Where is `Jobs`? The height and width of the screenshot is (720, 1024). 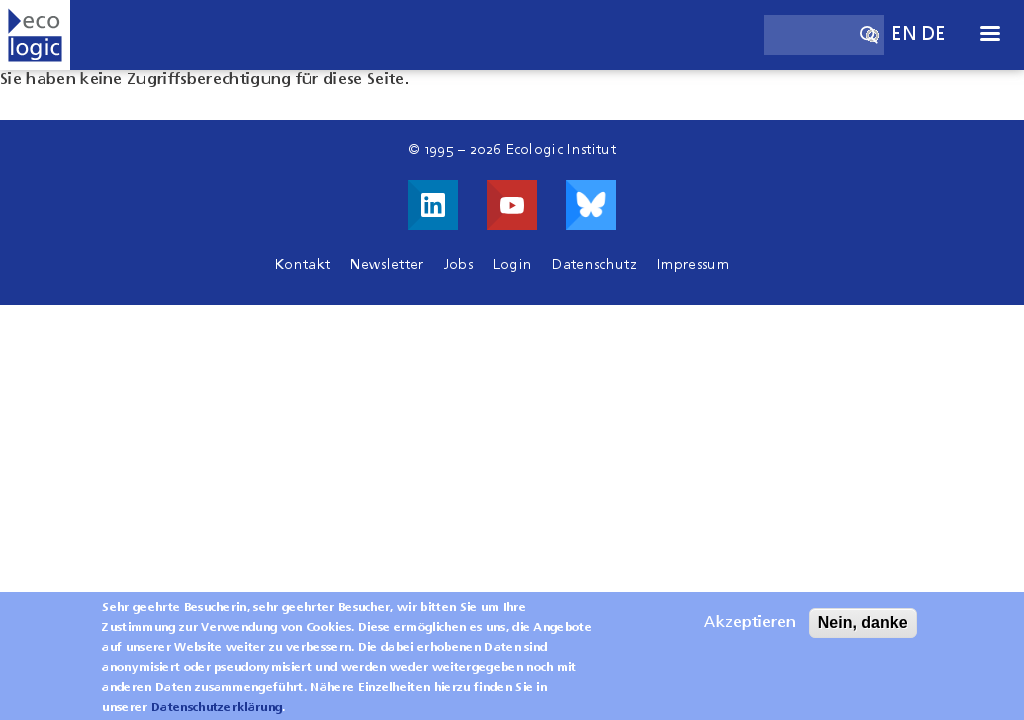
Jobs is located at coordinates (458, 265).